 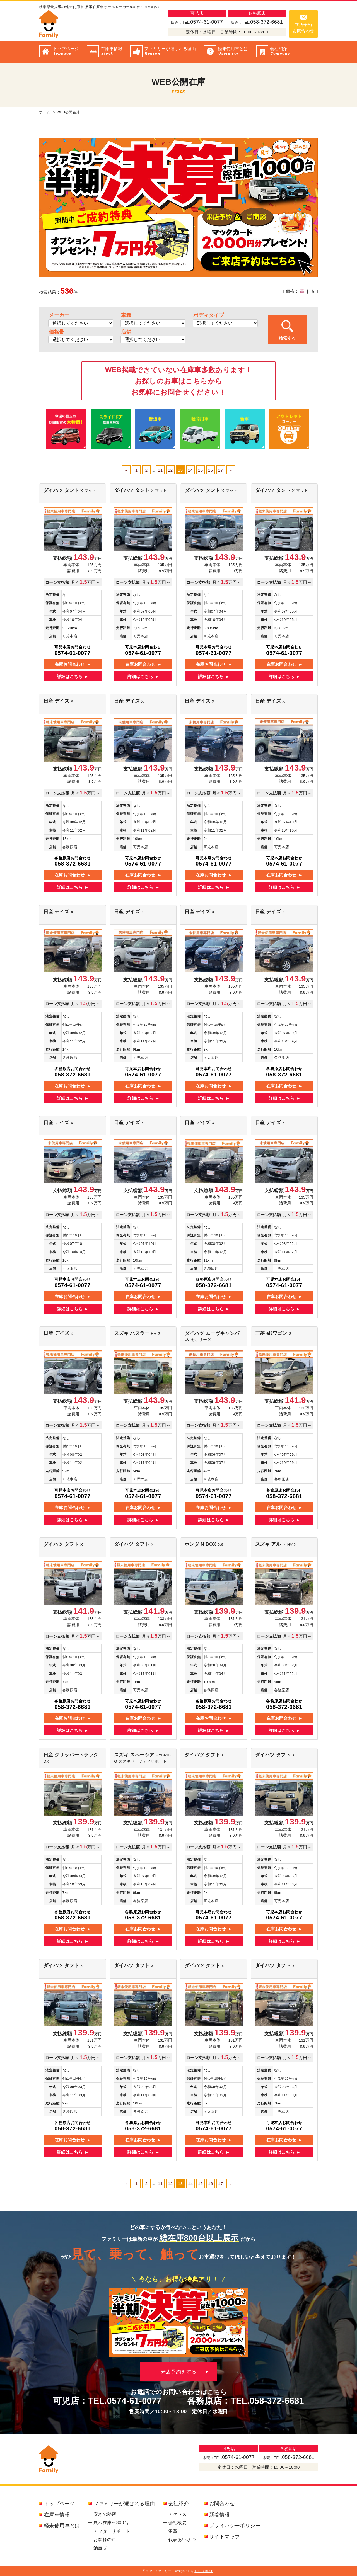 What do you see at coordinates (111, 2531) in the screenshot?
I see `アフターサポート` at bounding box center [111, 2531].